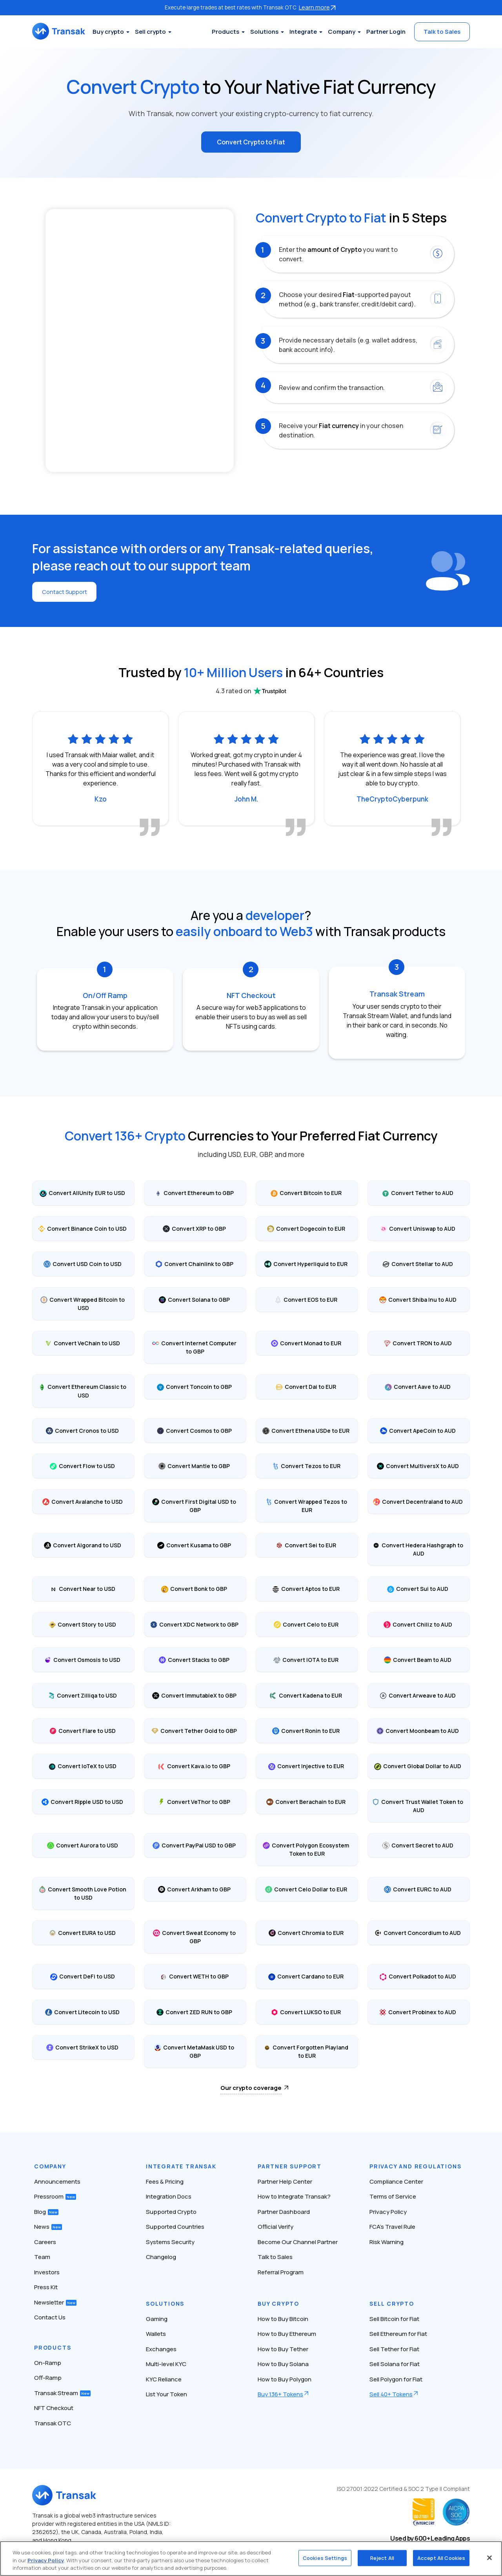  What do you see at coordinates (168, 2195) in the screenshot?
I see `Integration Docs` at bounding box center [168, 2195].